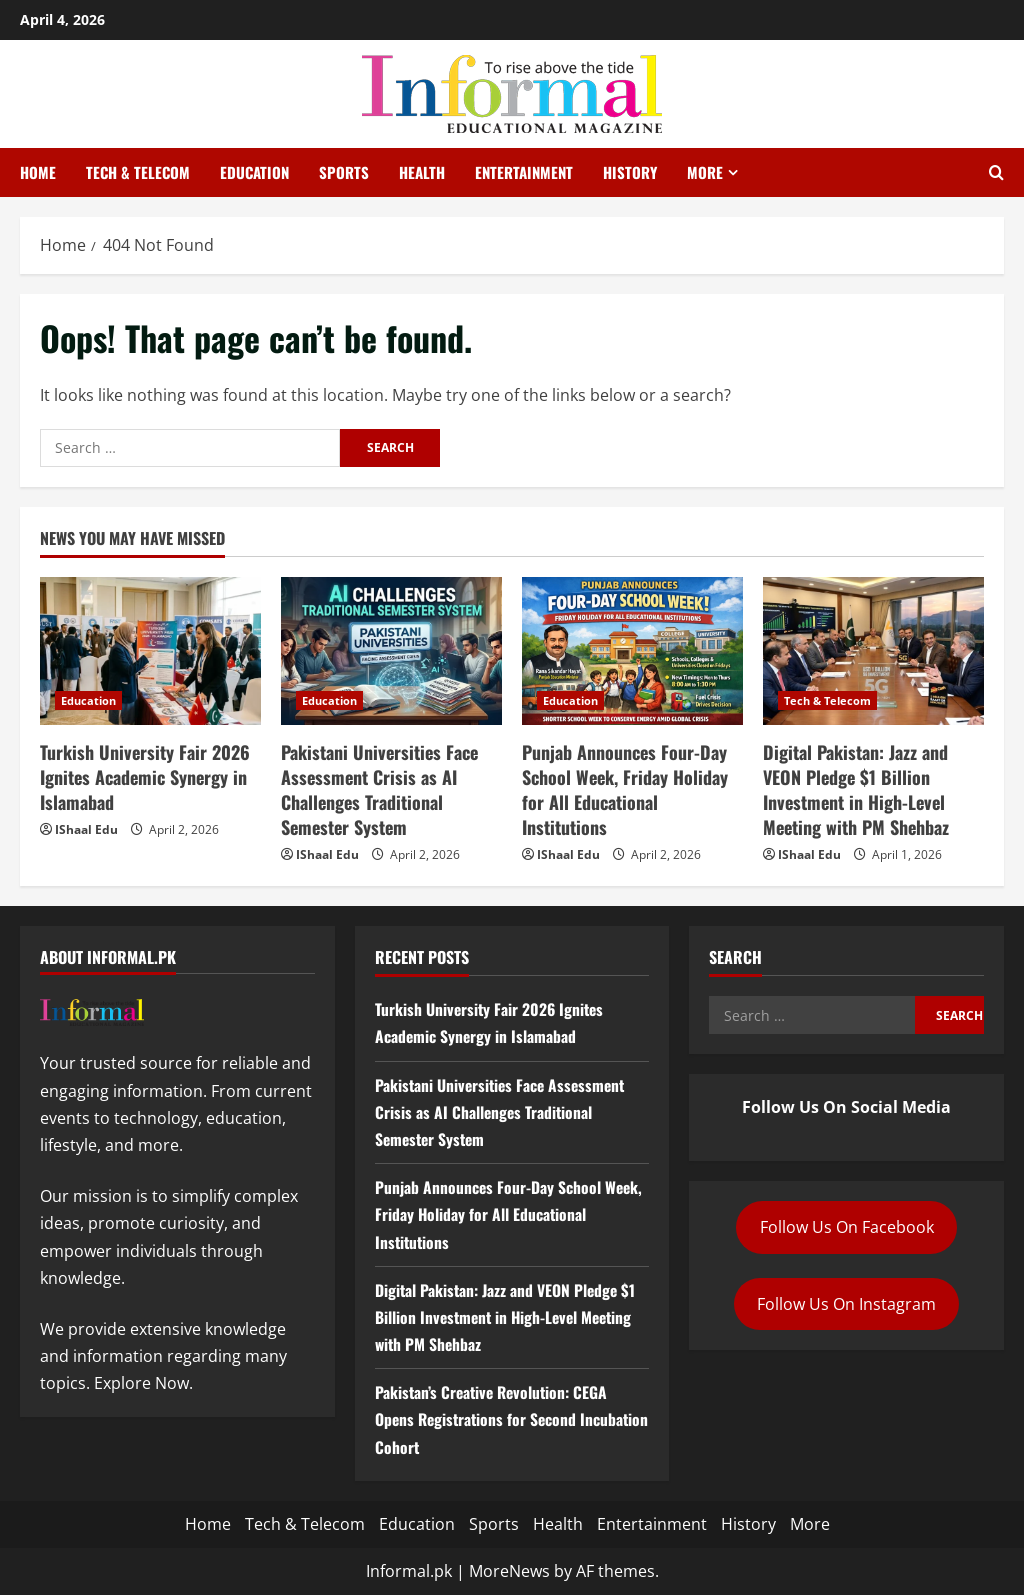 The image size is (1024, 1595). What do you see at coordinates (422, 172) in the screenshot?
I see `Health` at bounding box center [422, 172].